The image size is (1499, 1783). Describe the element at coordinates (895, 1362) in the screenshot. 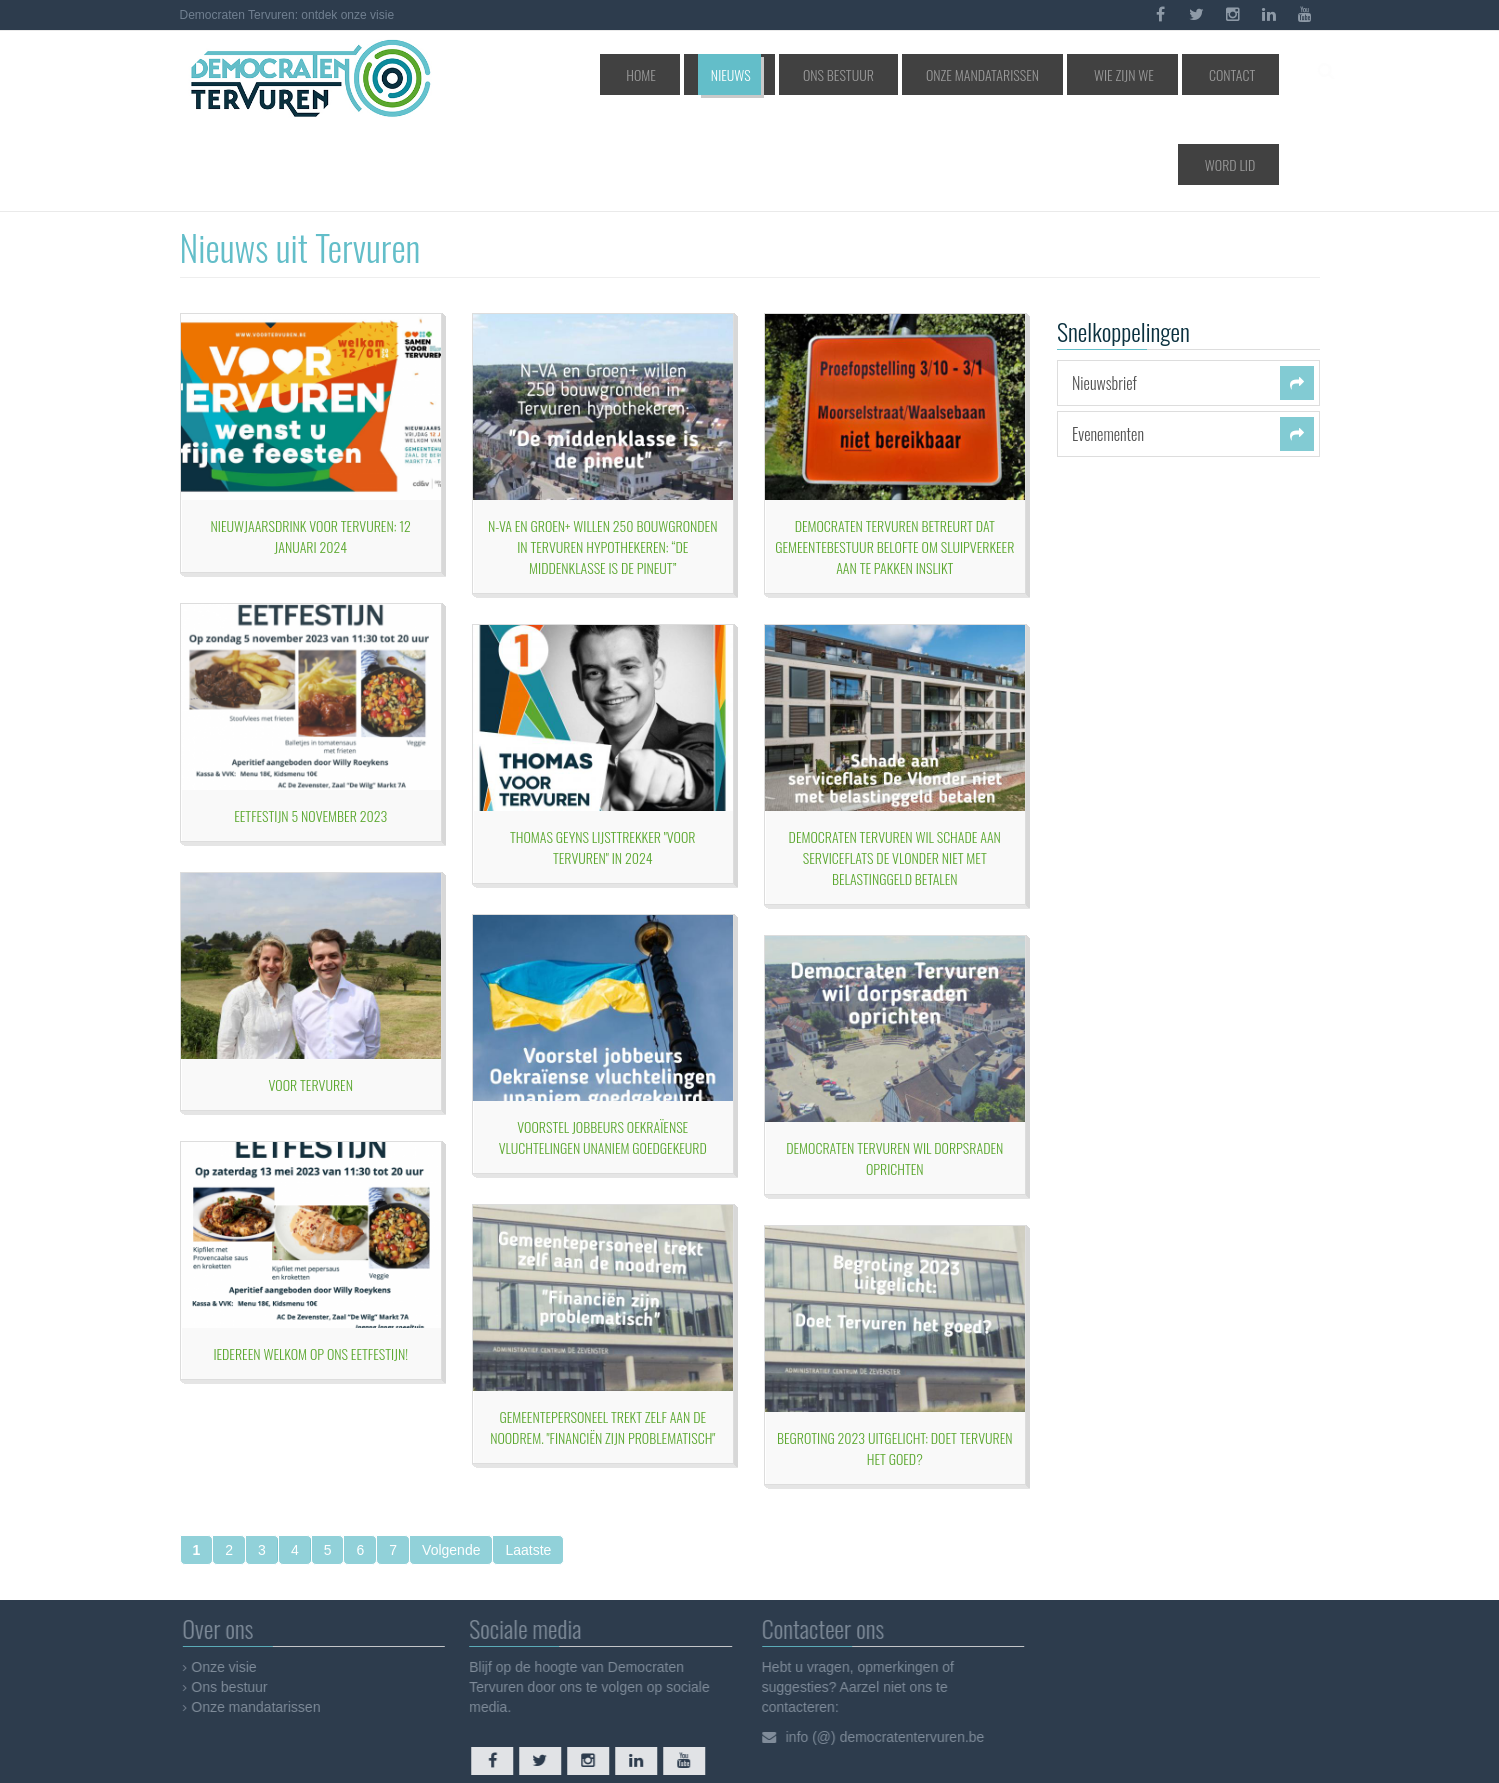

I see `BEGROTING 2023 UITGELICHT: doet Tervuren het goed?` at that location.